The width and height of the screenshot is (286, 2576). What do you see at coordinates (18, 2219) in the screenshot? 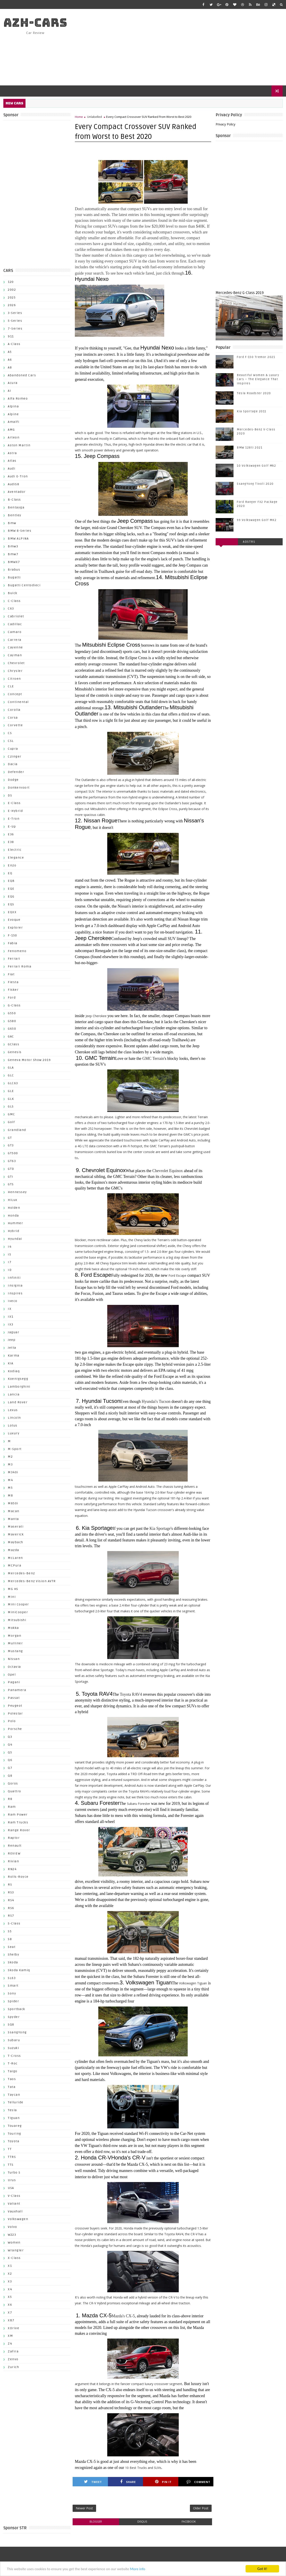
I see `Volkswagen` at bounding box center [18, 2219].